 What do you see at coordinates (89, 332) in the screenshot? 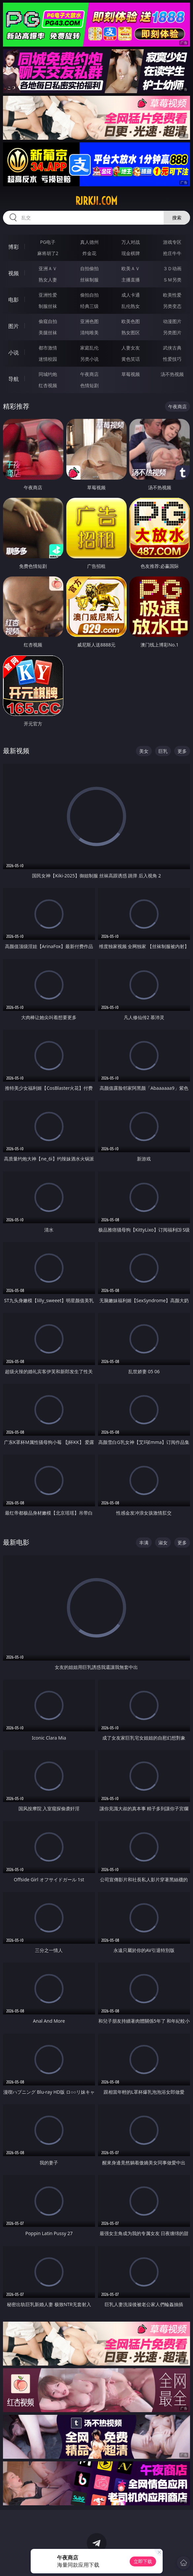
I see `清纯唯美` at bounding box center [89, 332].